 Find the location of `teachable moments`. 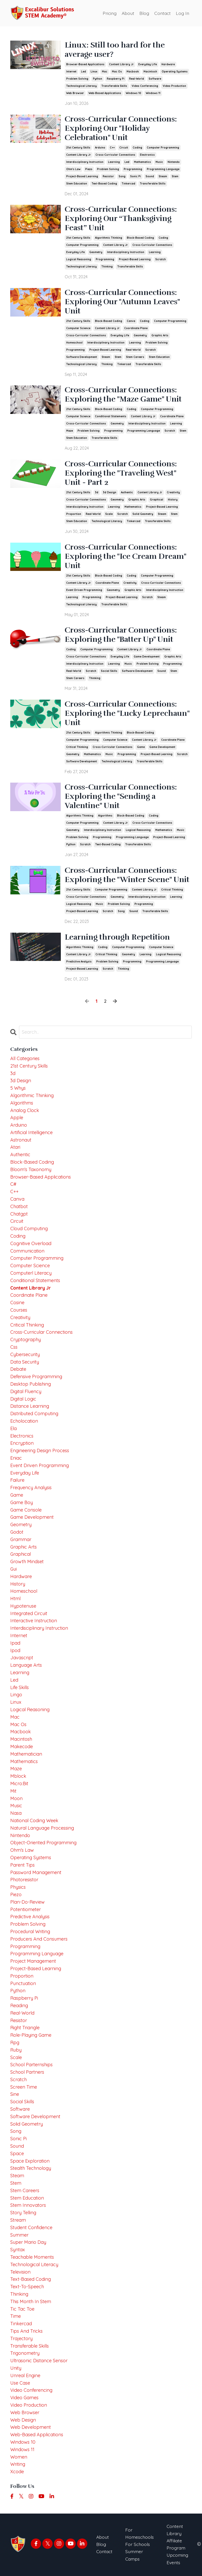

teachable moments is located at coordinates (32, 2257).